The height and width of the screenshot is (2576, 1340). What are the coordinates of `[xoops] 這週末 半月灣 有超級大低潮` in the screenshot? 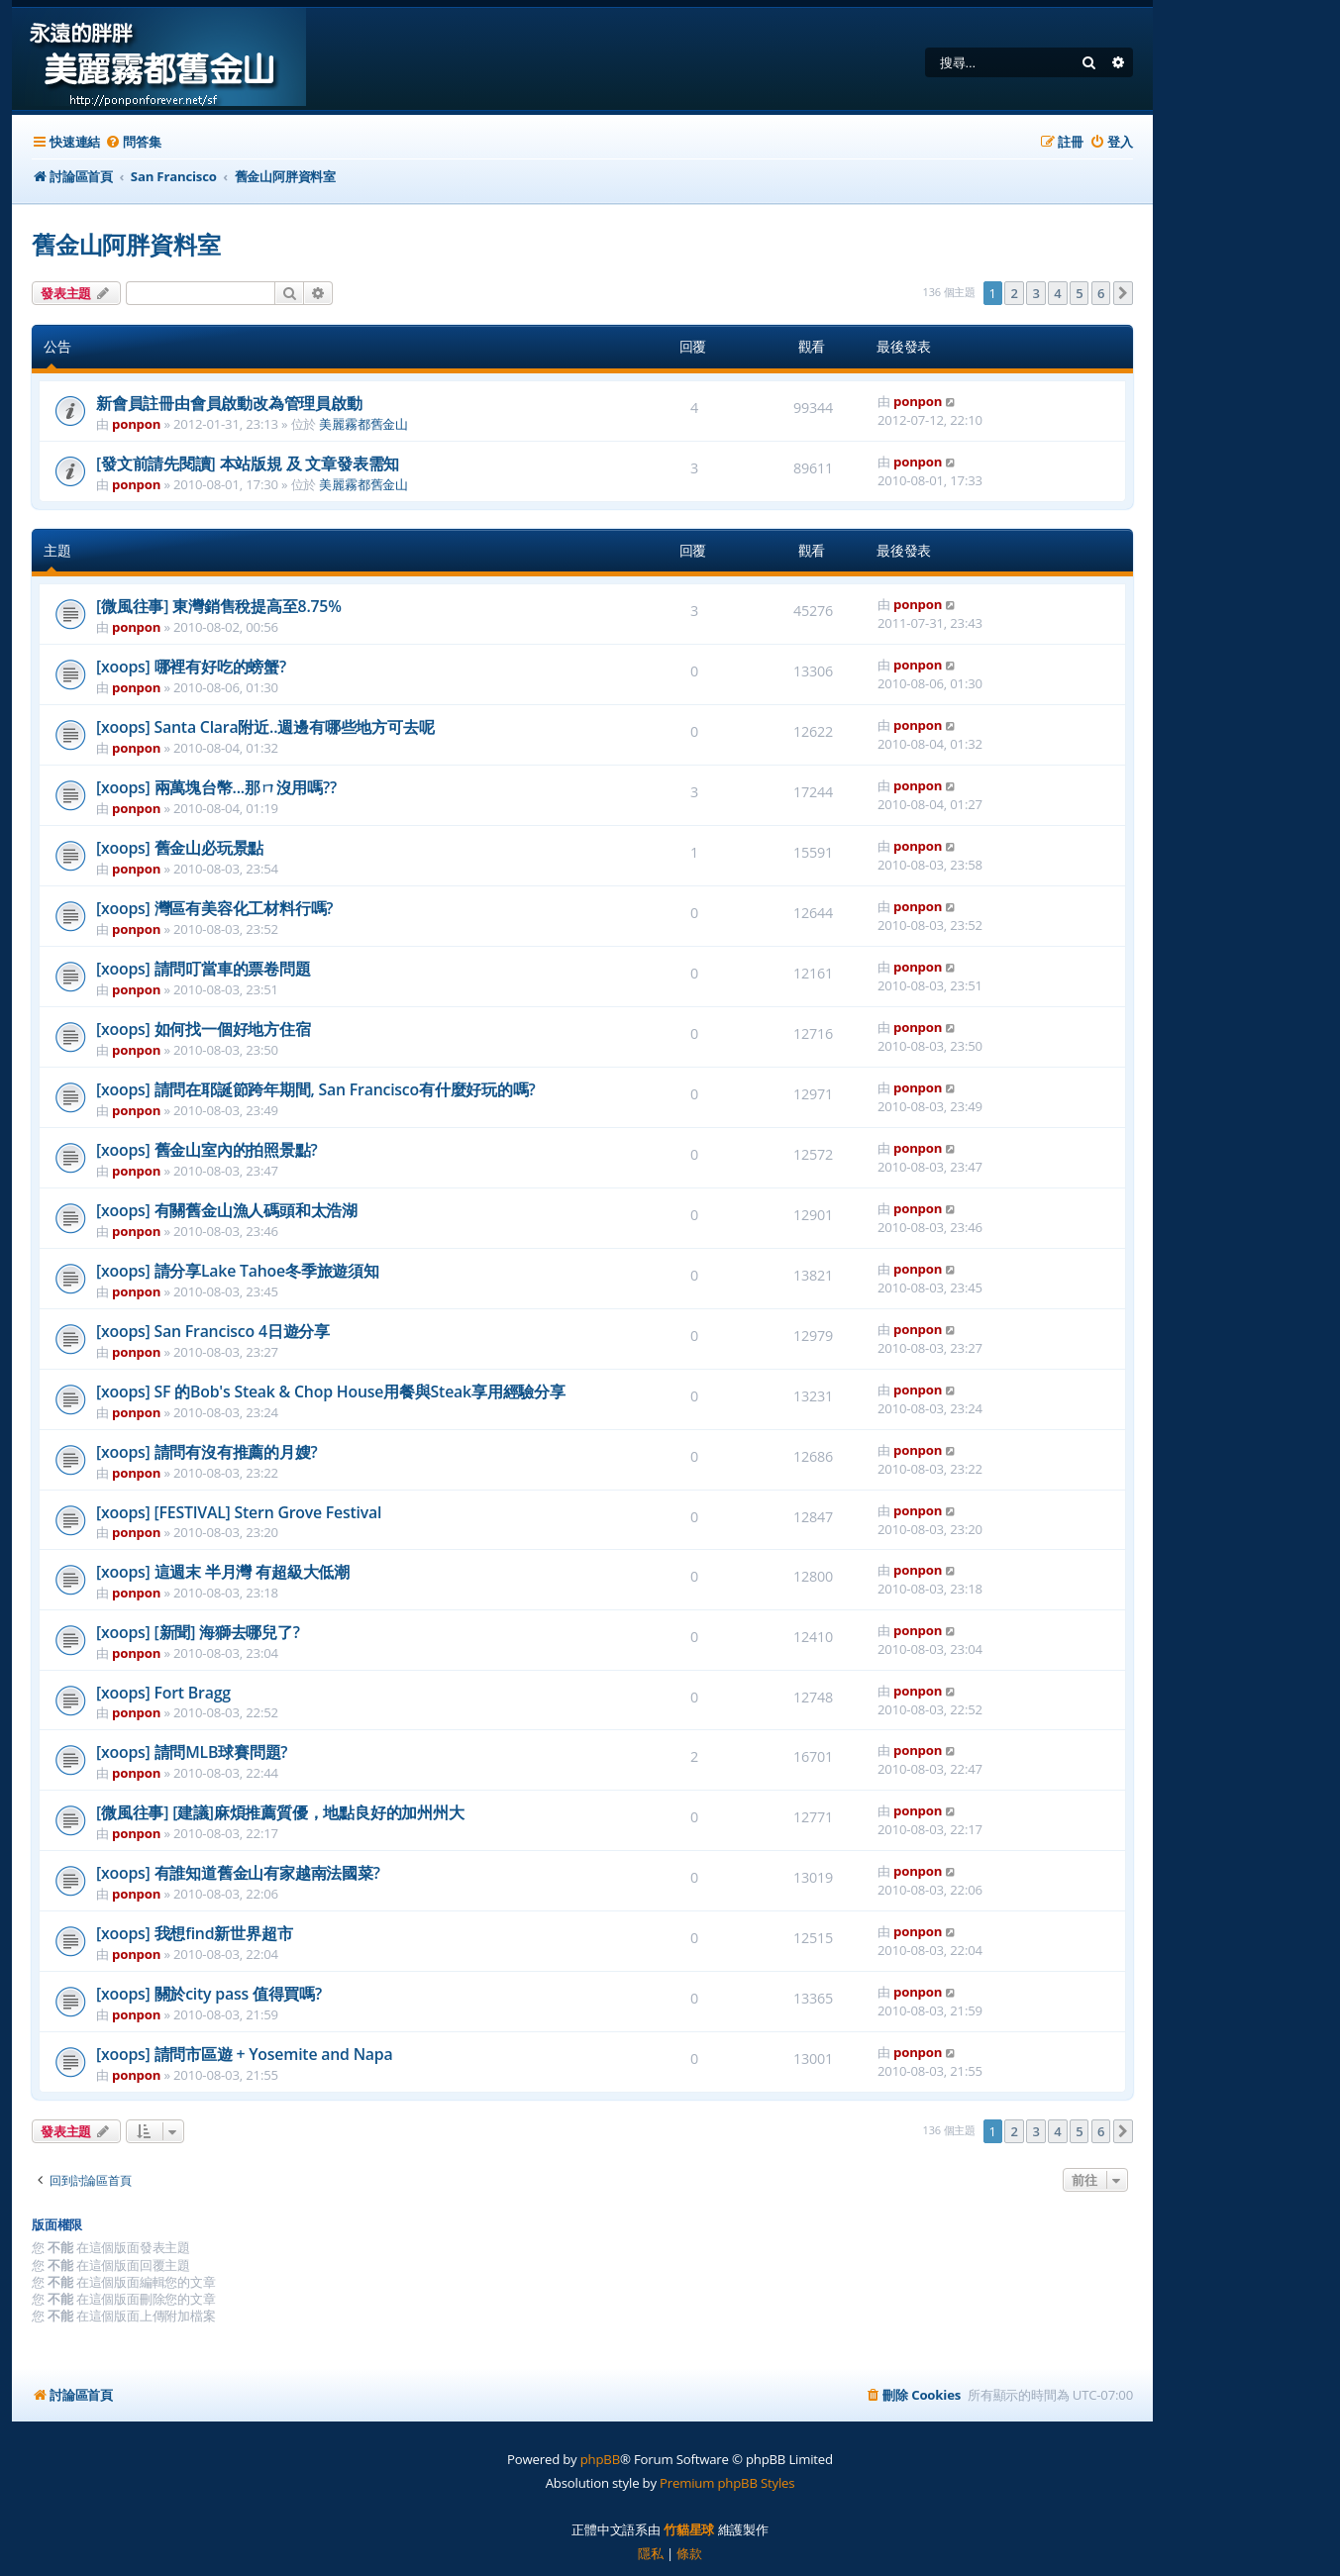 It's located at (223, 1572).